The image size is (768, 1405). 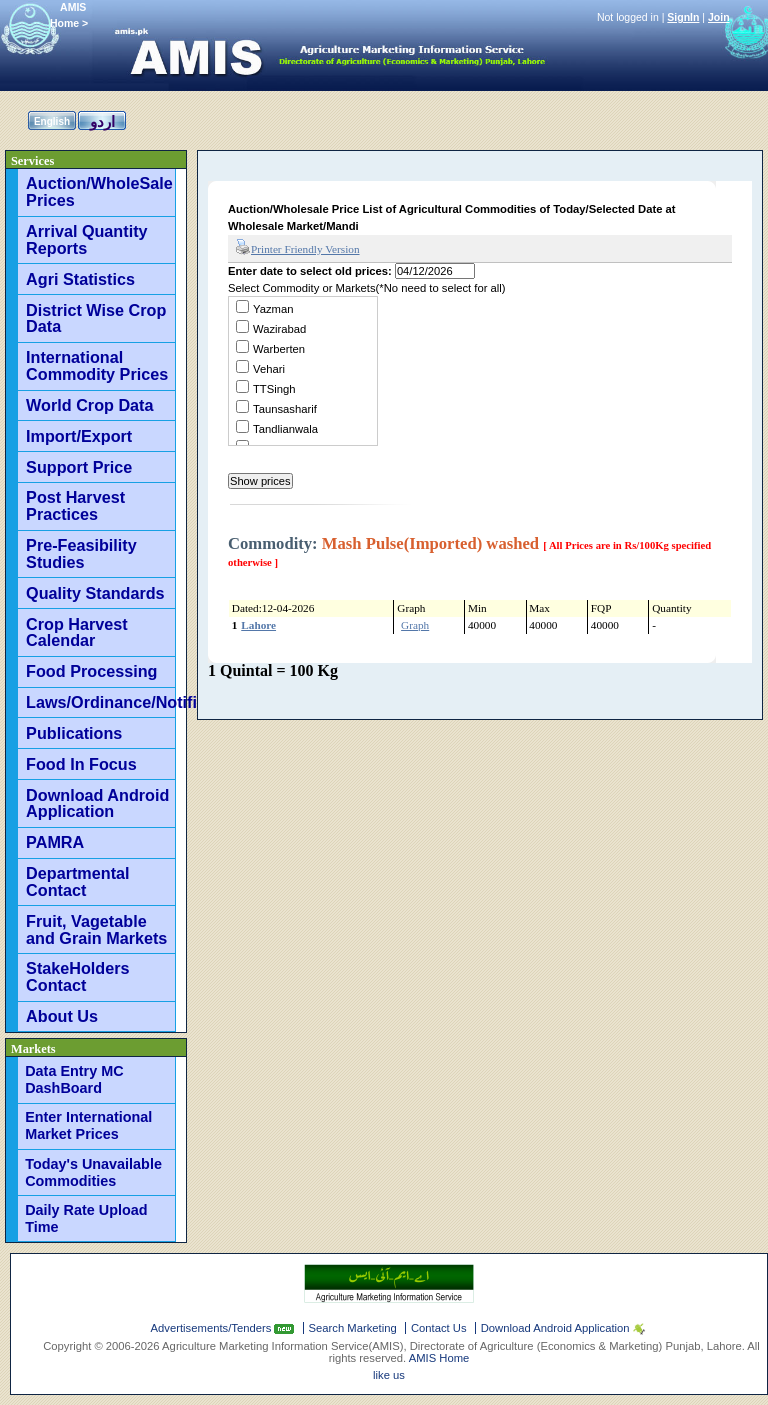 I want to click on Daily Rate Upload Time, so click(x=86, y=1218).